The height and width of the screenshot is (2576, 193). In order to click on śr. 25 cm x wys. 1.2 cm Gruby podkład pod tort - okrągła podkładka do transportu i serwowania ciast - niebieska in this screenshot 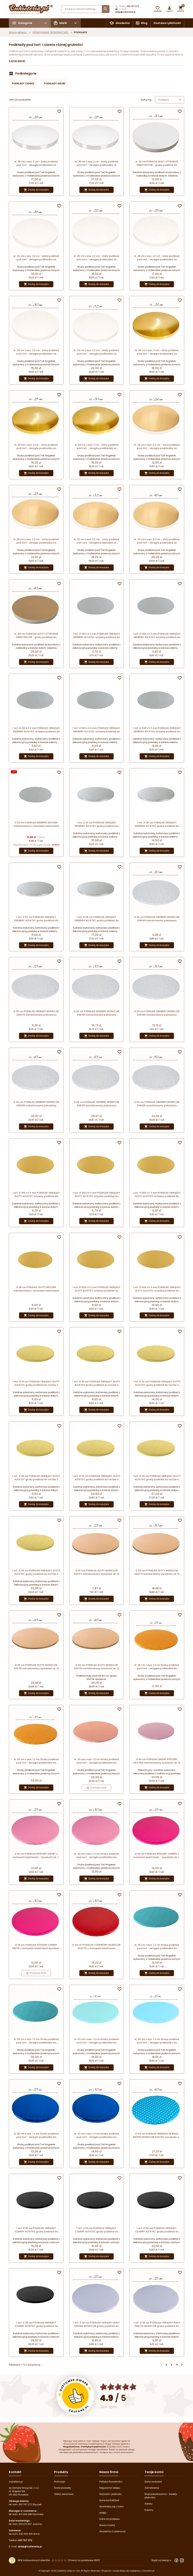, I will do `click(156, 1946)`.